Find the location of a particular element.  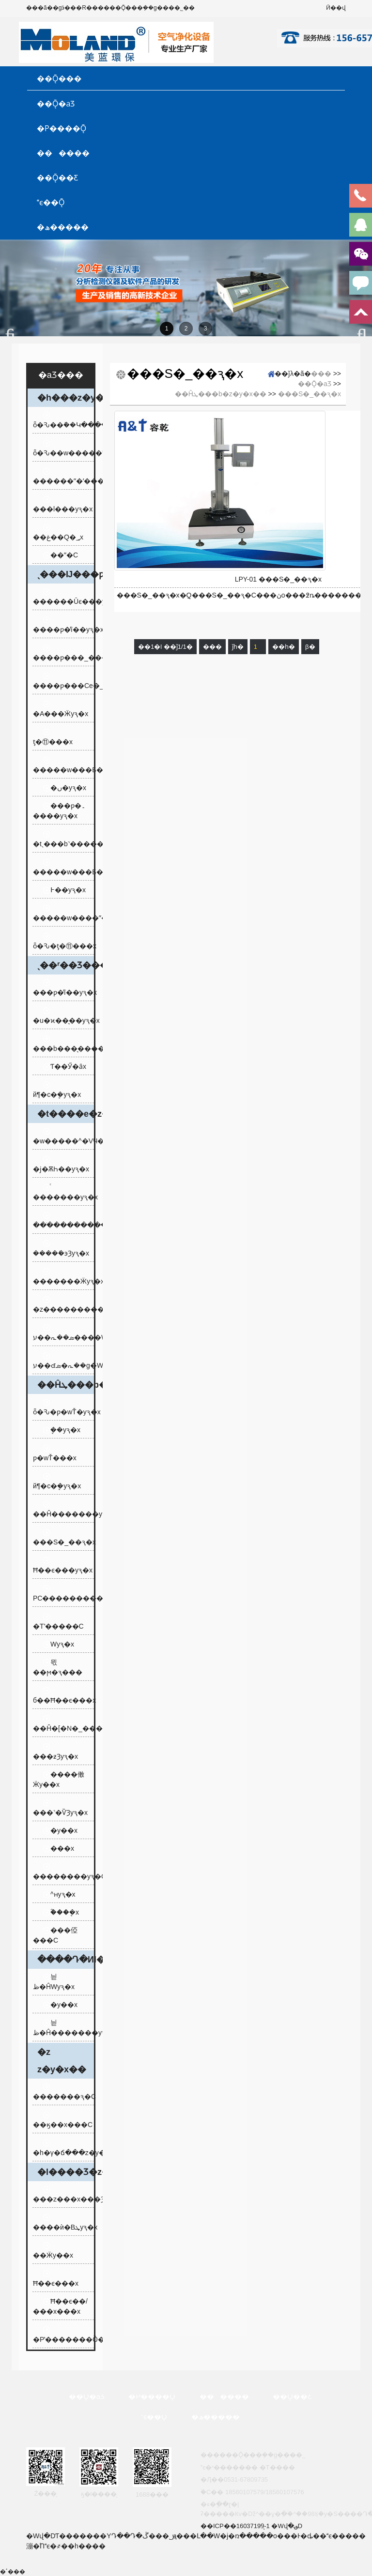

�ܷ�yԇ�x is located at coordinates (61, 1430).